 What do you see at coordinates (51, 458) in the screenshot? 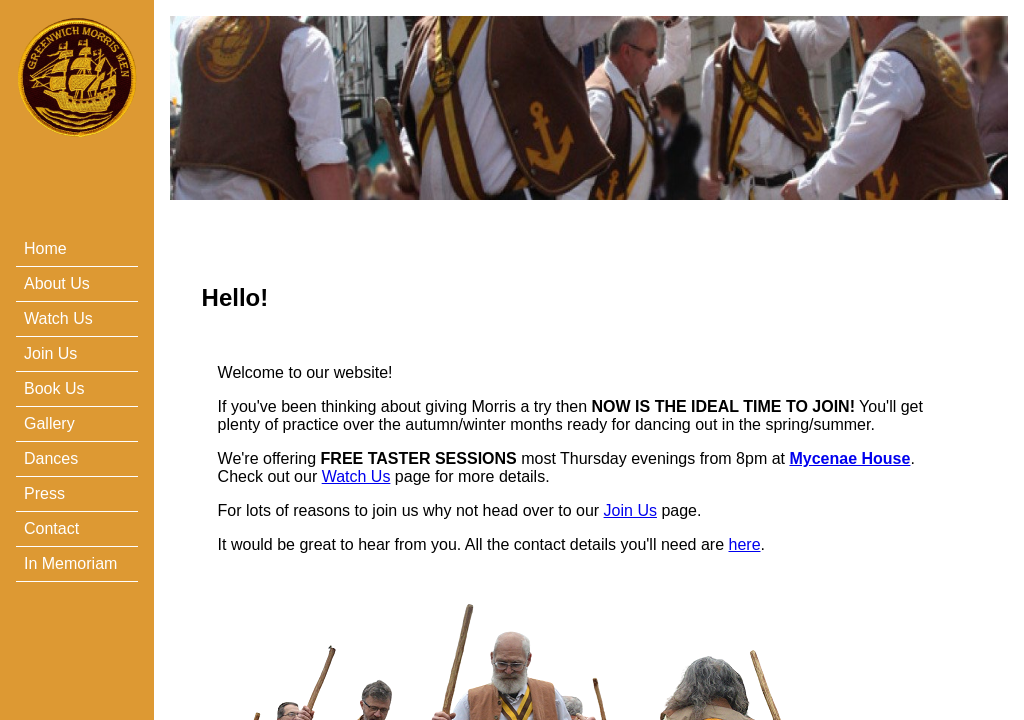
I see `Dances` at bounding box center [51, 458].